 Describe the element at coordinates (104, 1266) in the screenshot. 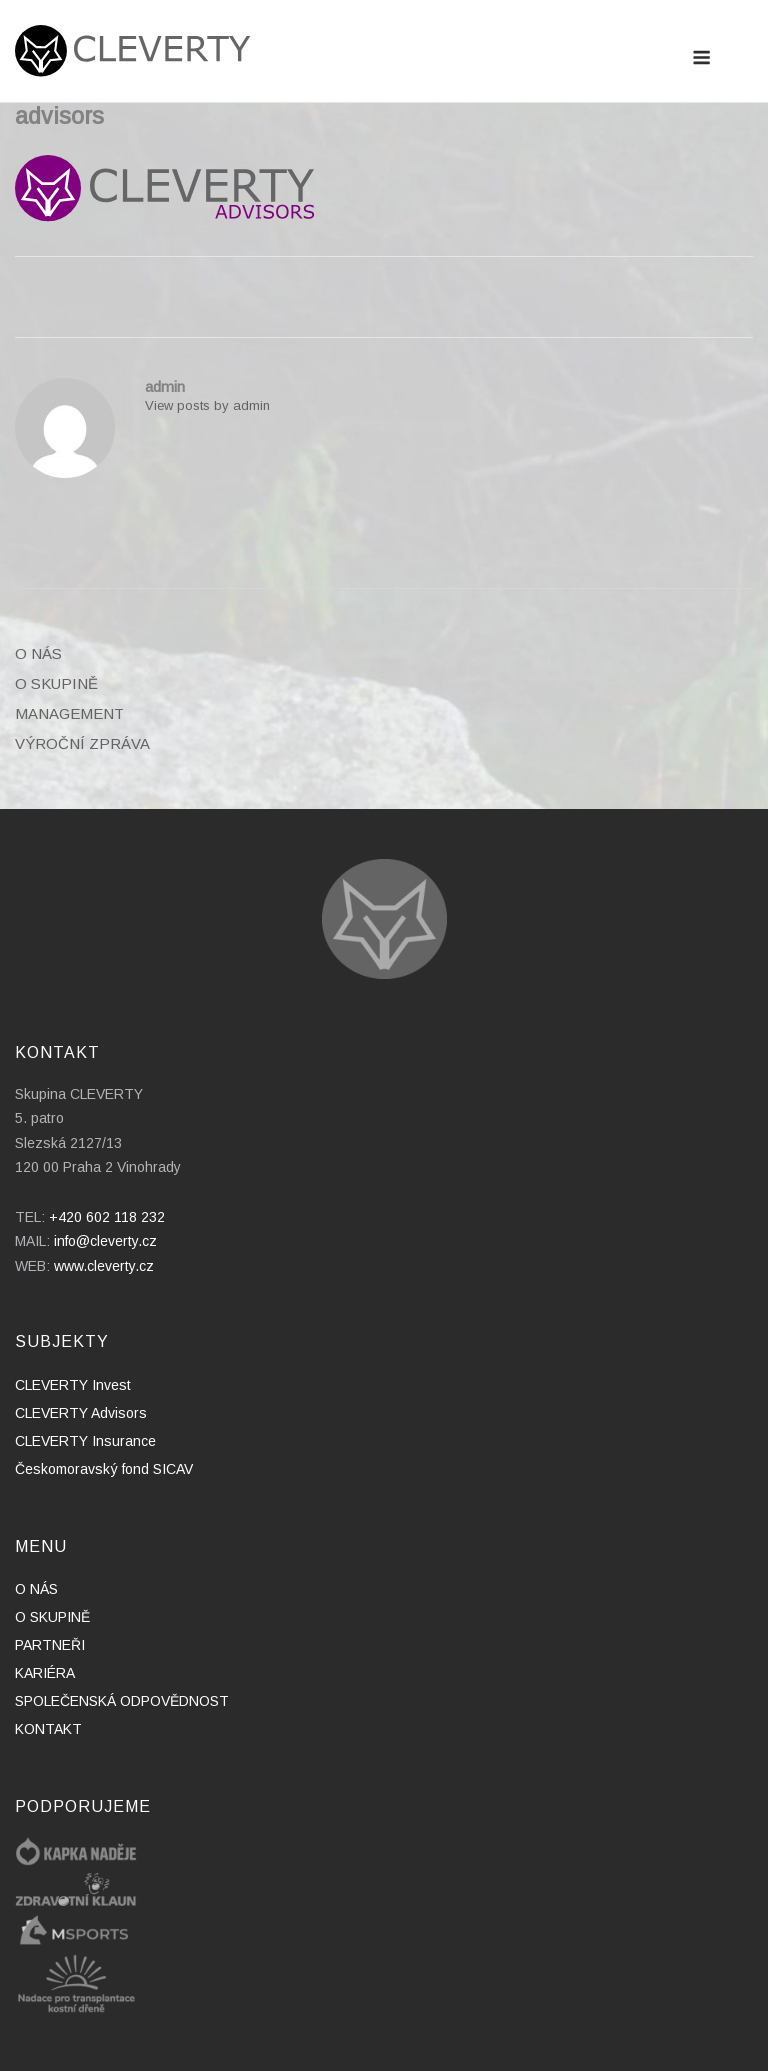

I see `www.cleverty.cz` at that location.